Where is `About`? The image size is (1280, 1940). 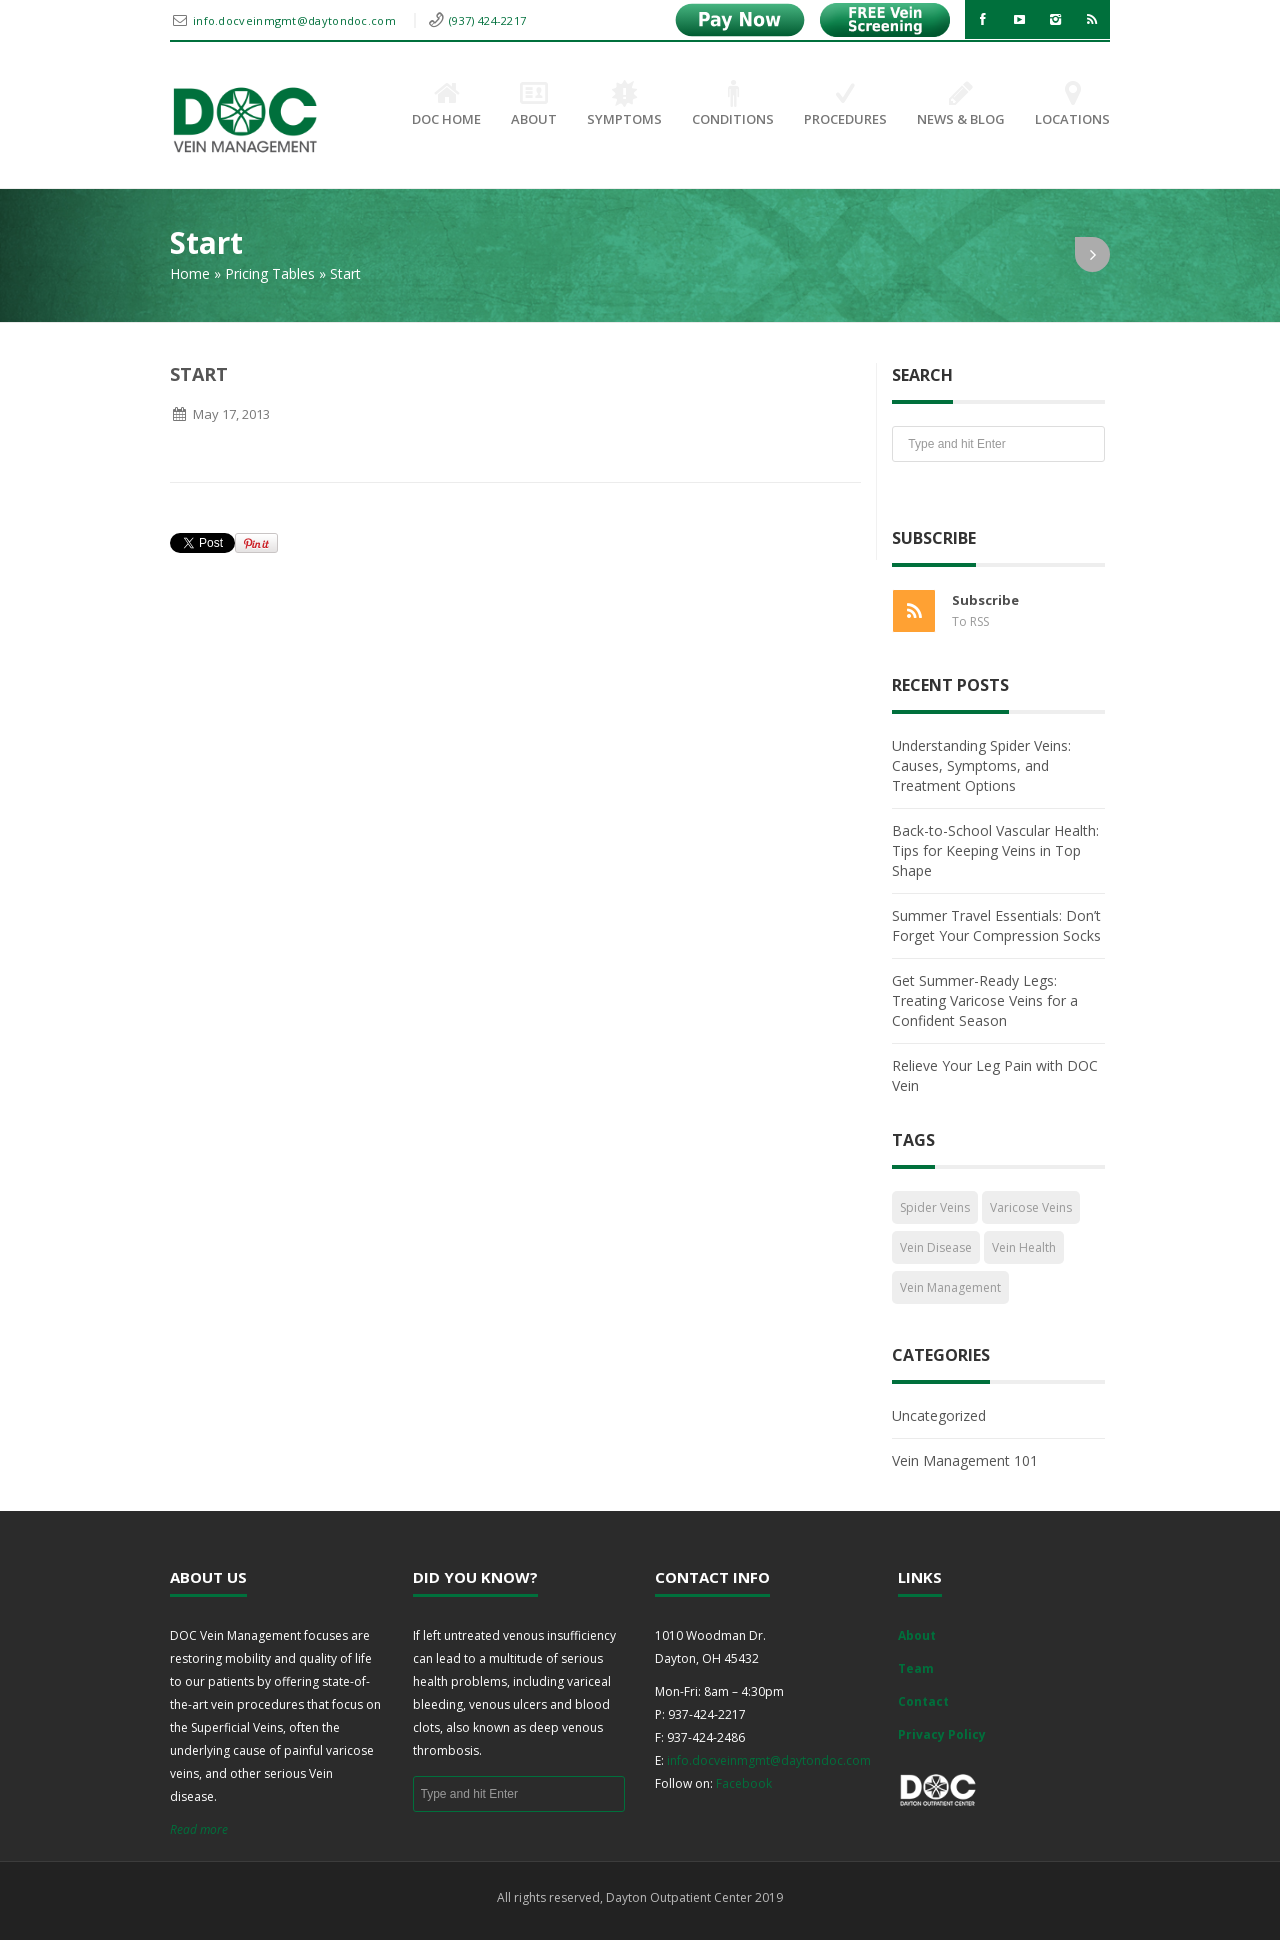
About is located at coordinates (534, 105).